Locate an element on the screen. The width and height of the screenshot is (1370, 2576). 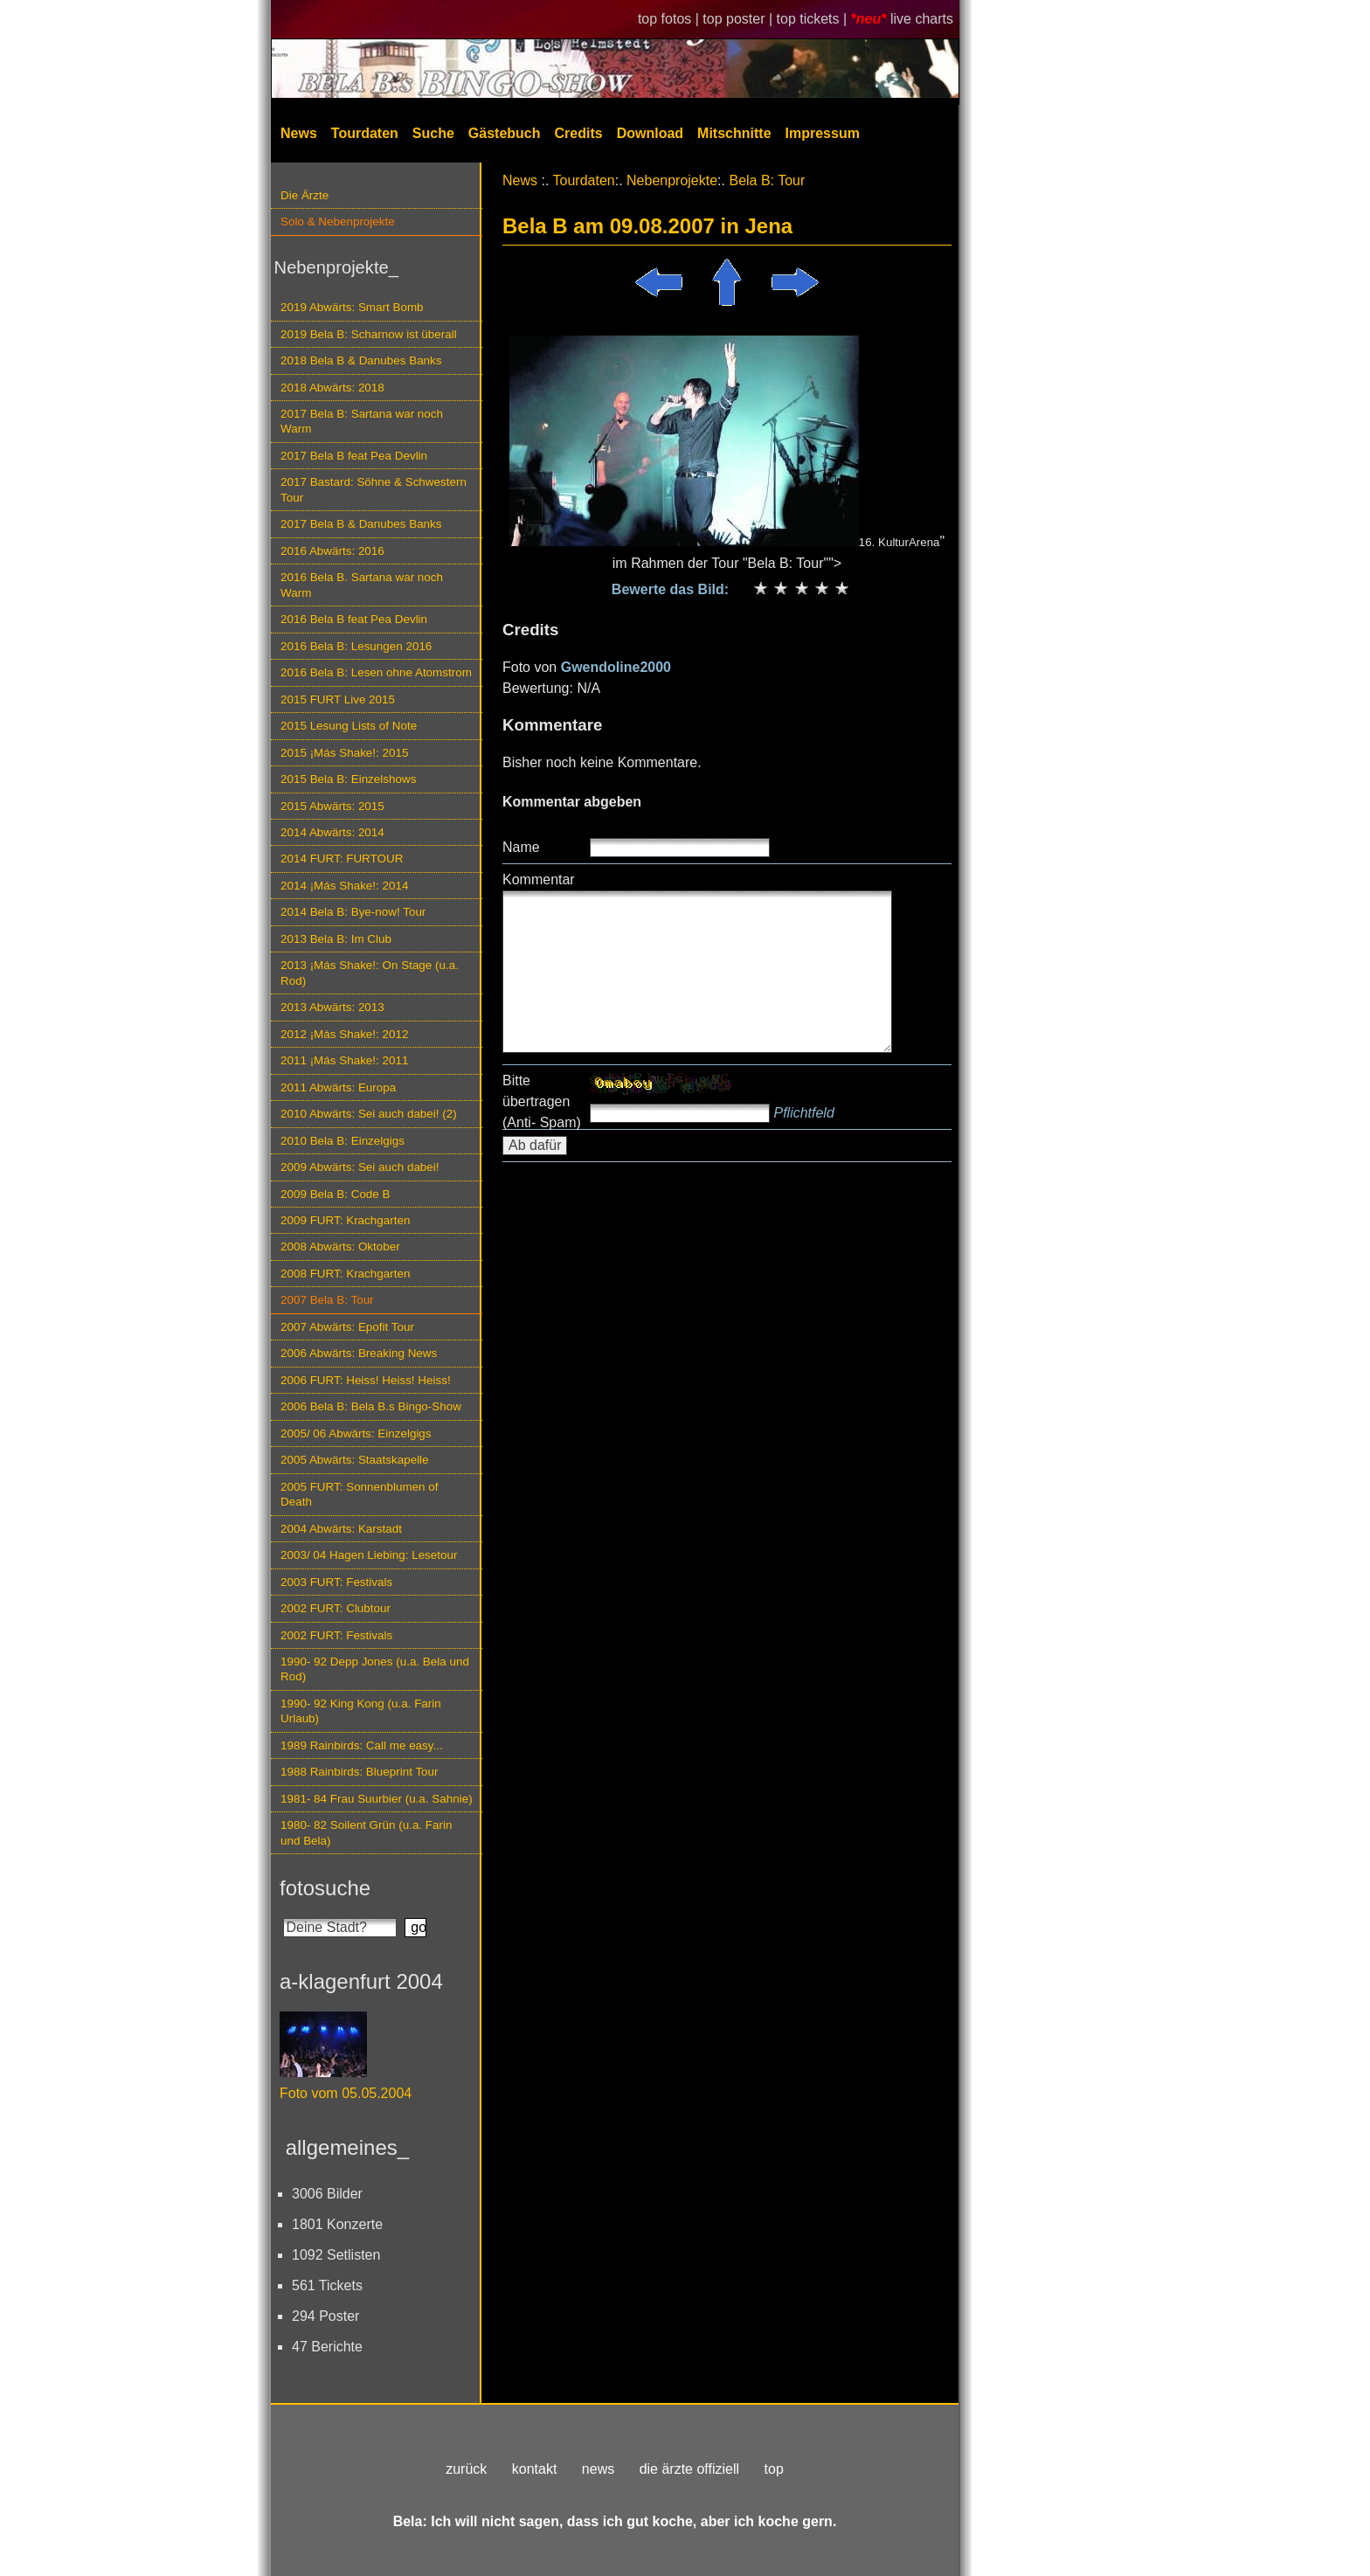
fotosuche is located at coordinates (325, 1888).